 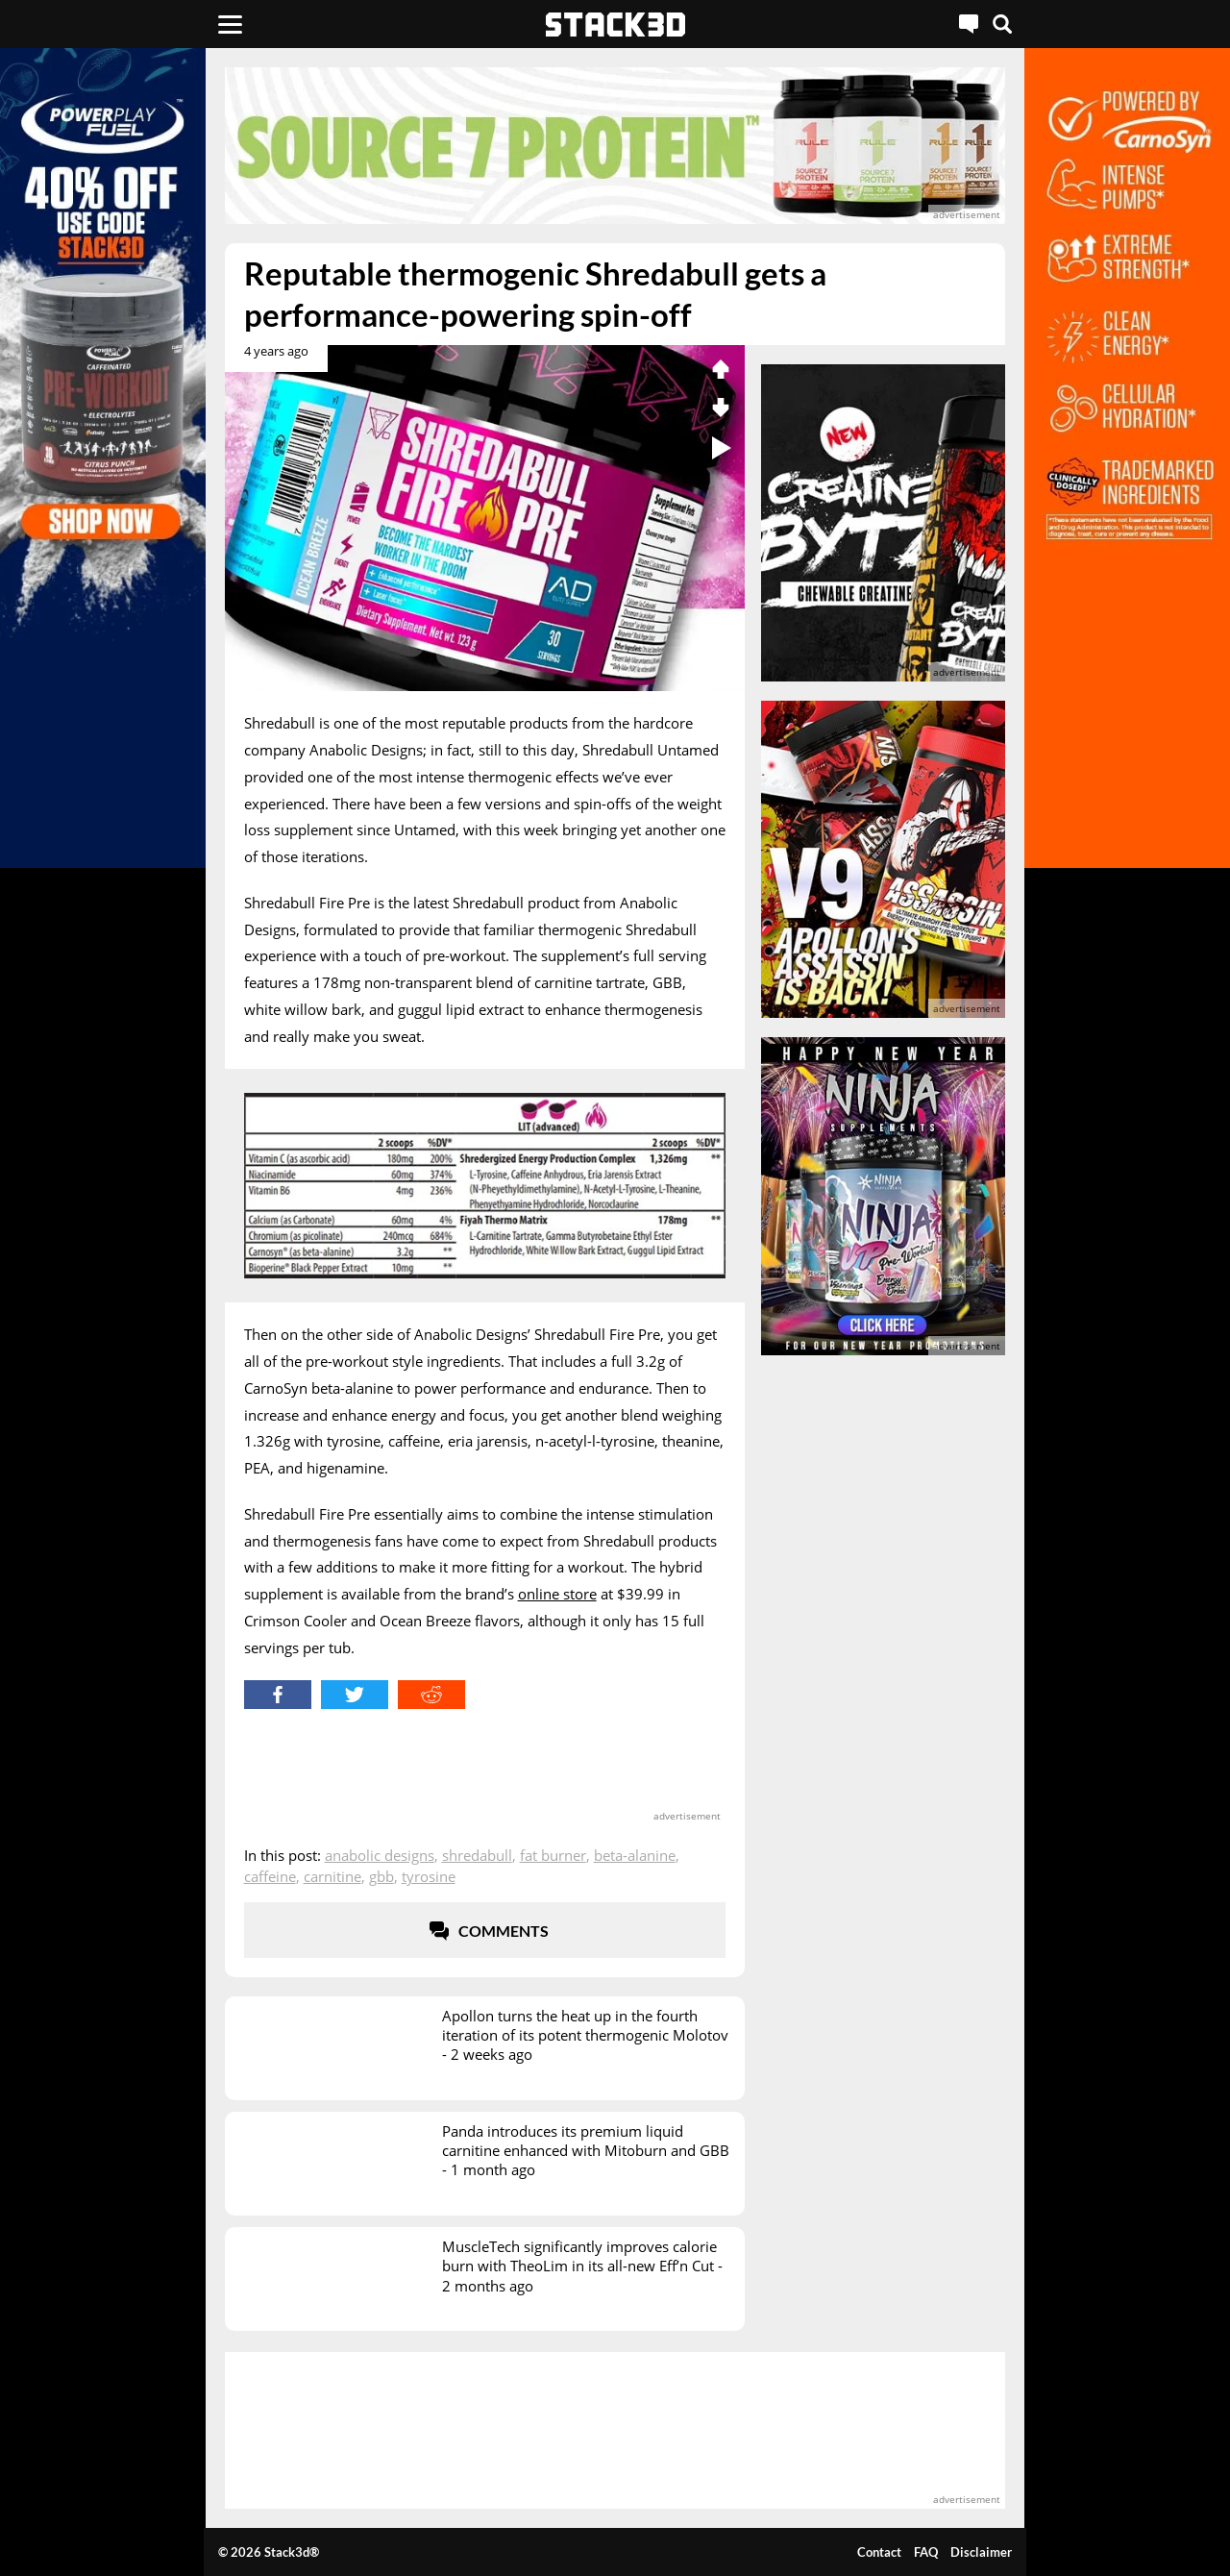 What do you see at coordinates (1002, 24) in the screenshot?
I see `[Search]` at bounding box center [1002, 24].